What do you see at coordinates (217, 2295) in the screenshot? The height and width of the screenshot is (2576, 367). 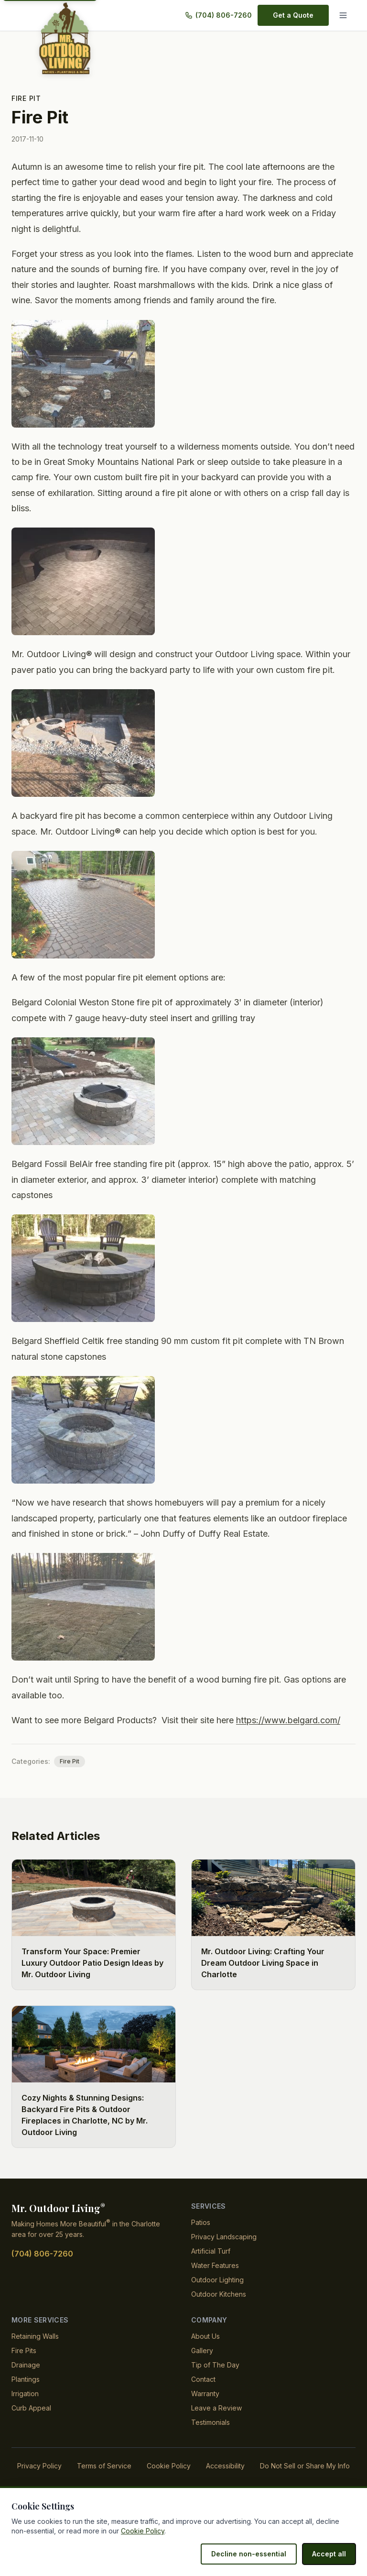 I see `Outdoor Lighting` at bounding box center [217, 2295].